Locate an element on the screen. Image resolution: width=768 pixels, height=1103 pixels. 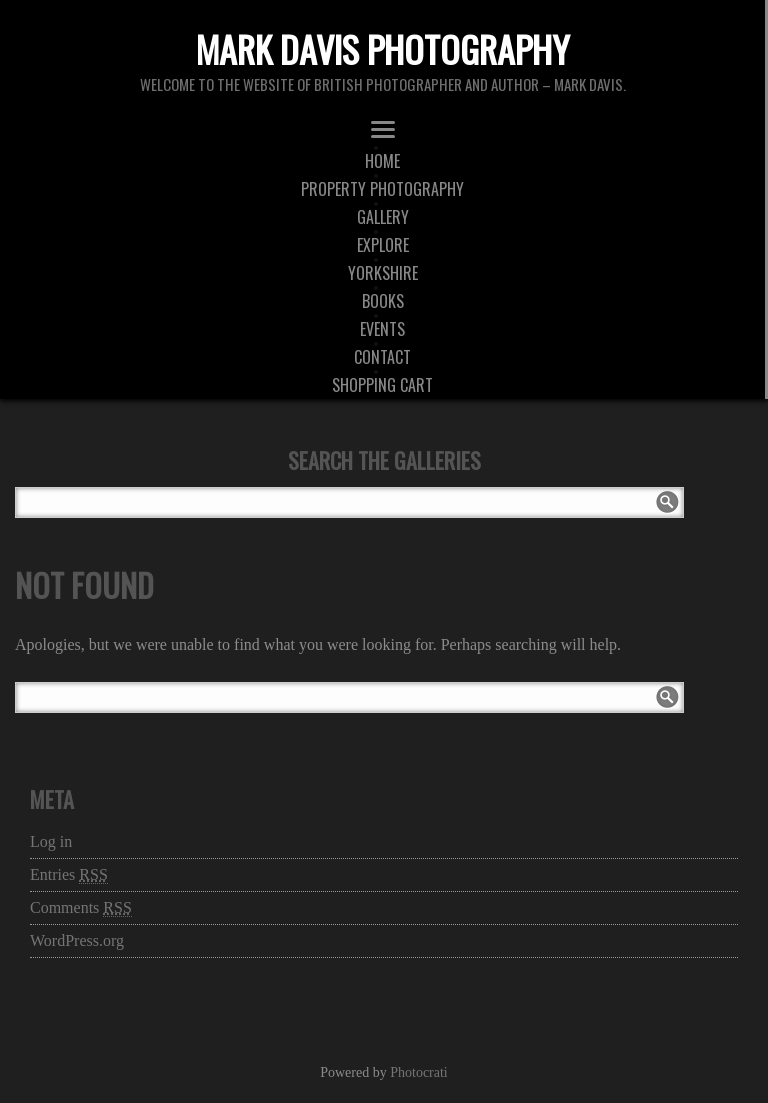
Property Photography is located at coordinates (382, 189).